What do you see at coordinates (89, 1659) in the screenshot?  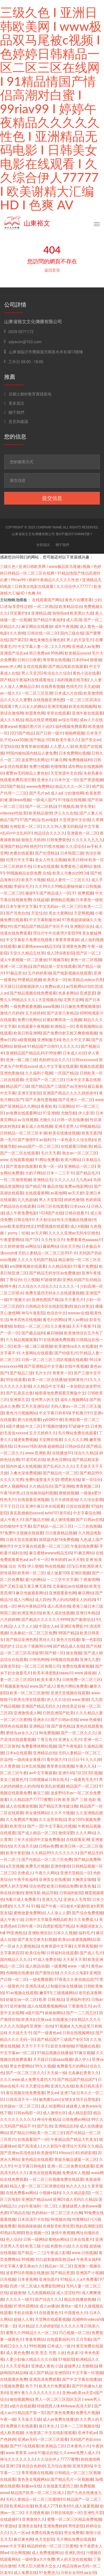 I see `亚洲九九爱` at bounding box center [89, 1659].